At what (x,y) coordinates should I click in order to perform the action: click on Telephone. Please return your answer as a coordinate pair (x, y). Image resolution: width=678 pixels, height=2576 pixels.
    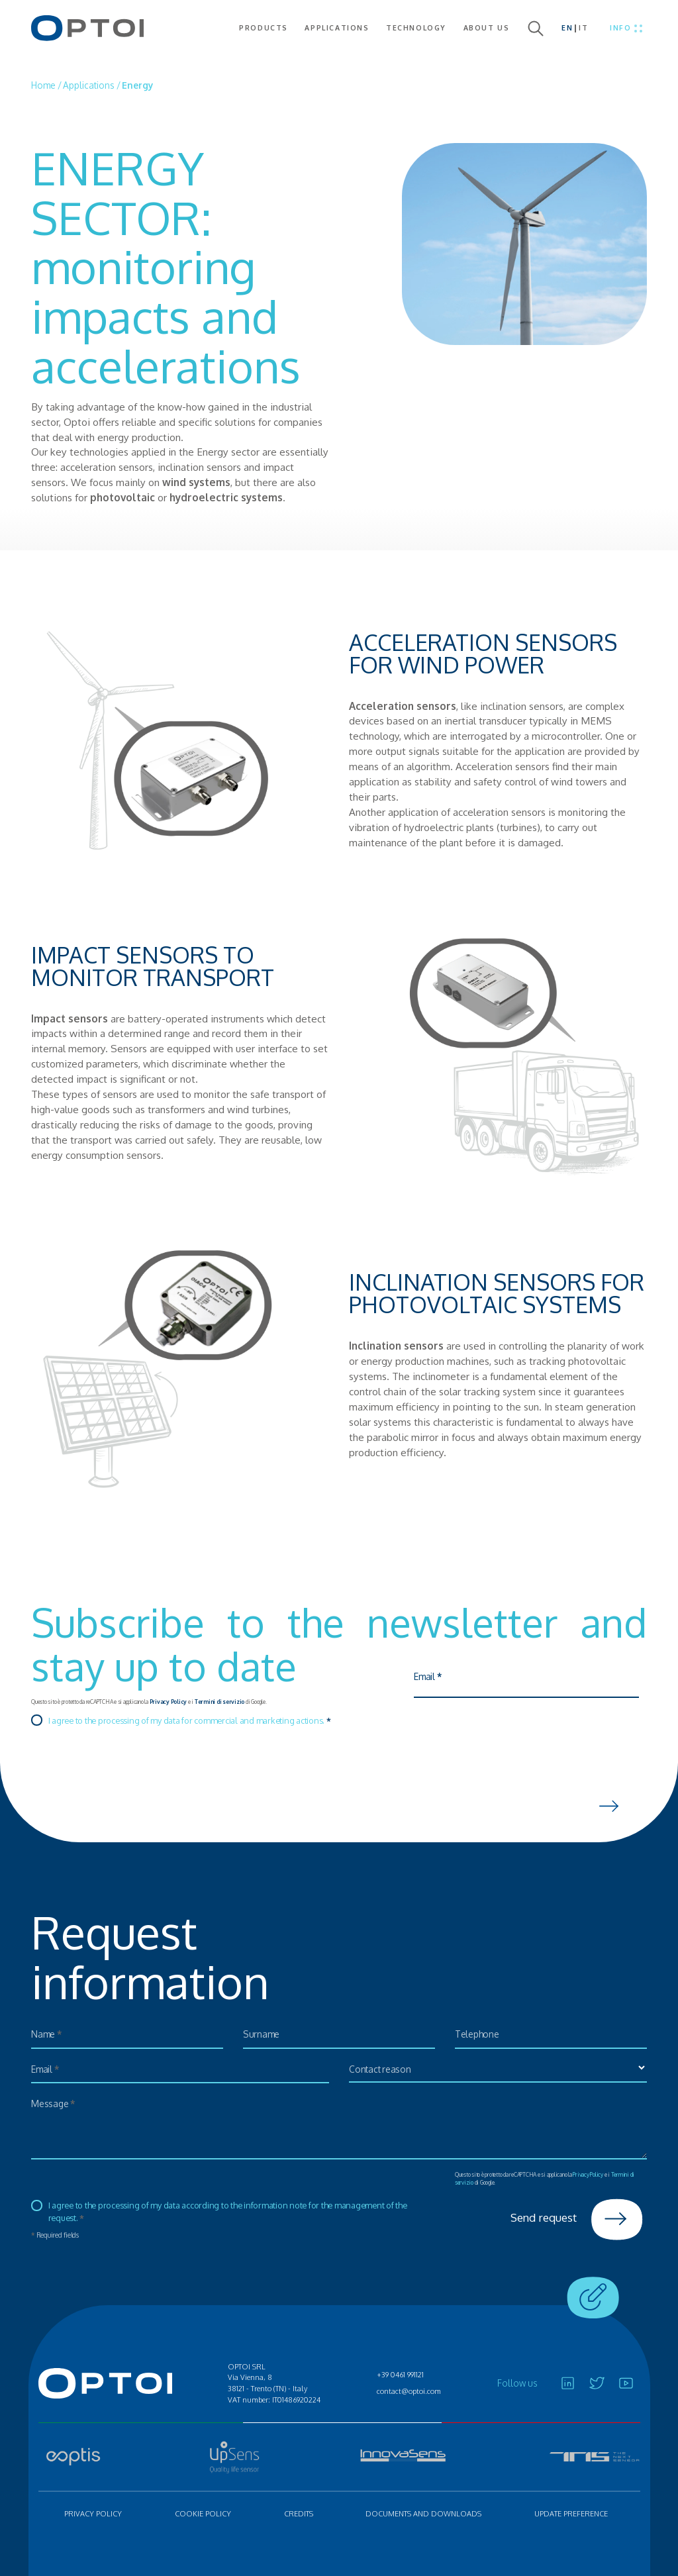
    Looking at the image, I should click on (481, 2036).